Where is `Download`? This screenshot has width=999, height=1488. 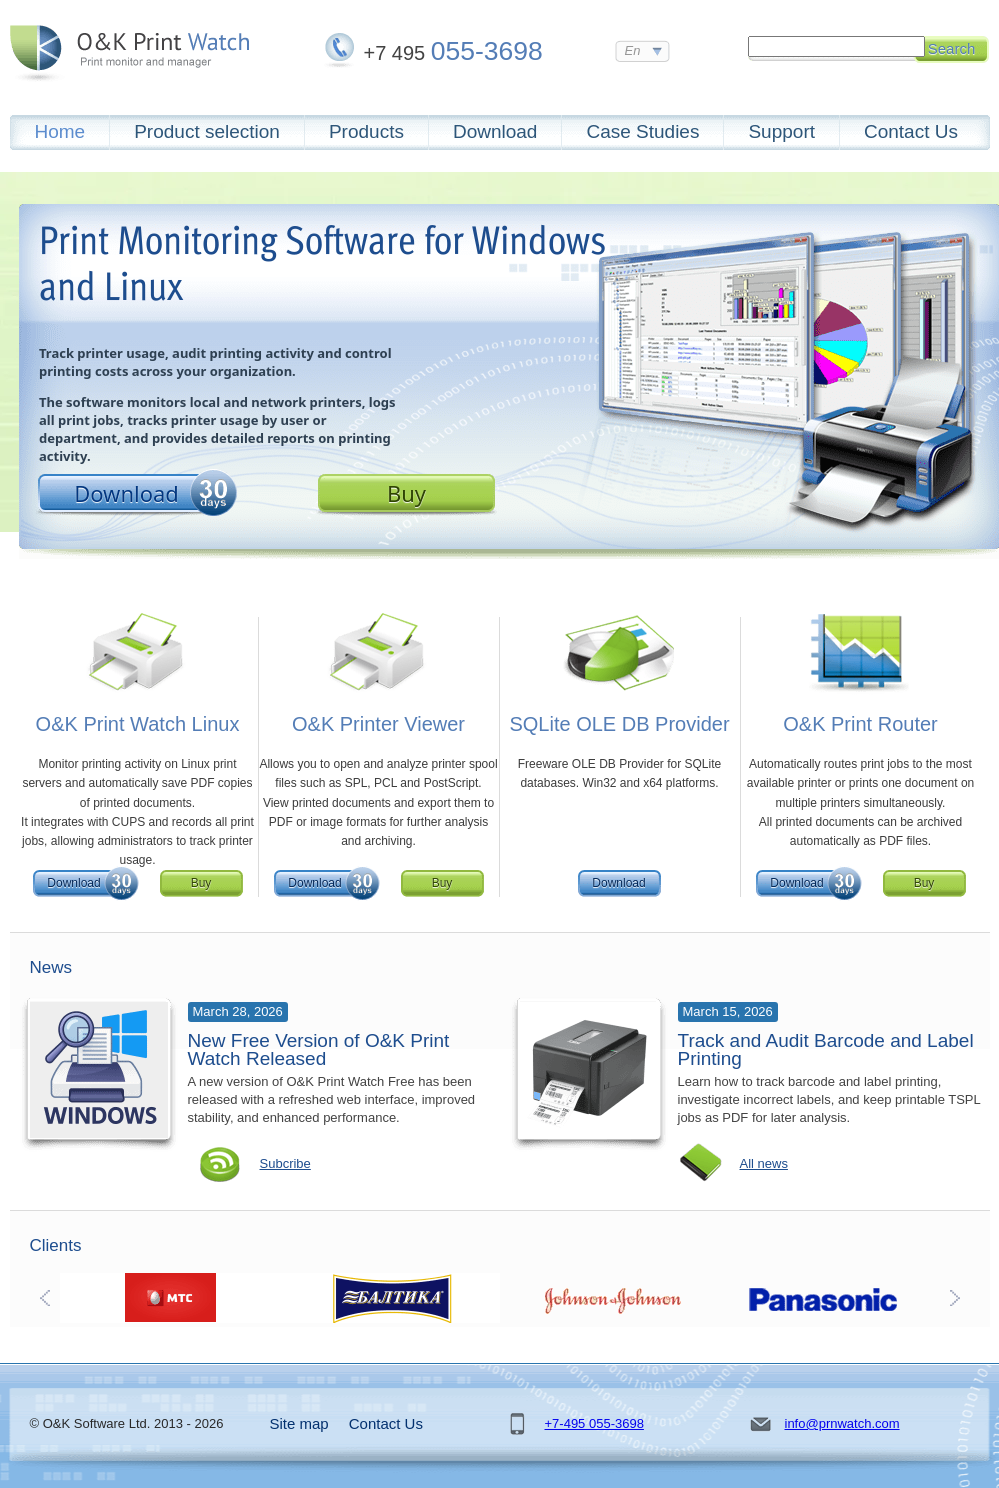 Download is located at coordinates (495, 131).